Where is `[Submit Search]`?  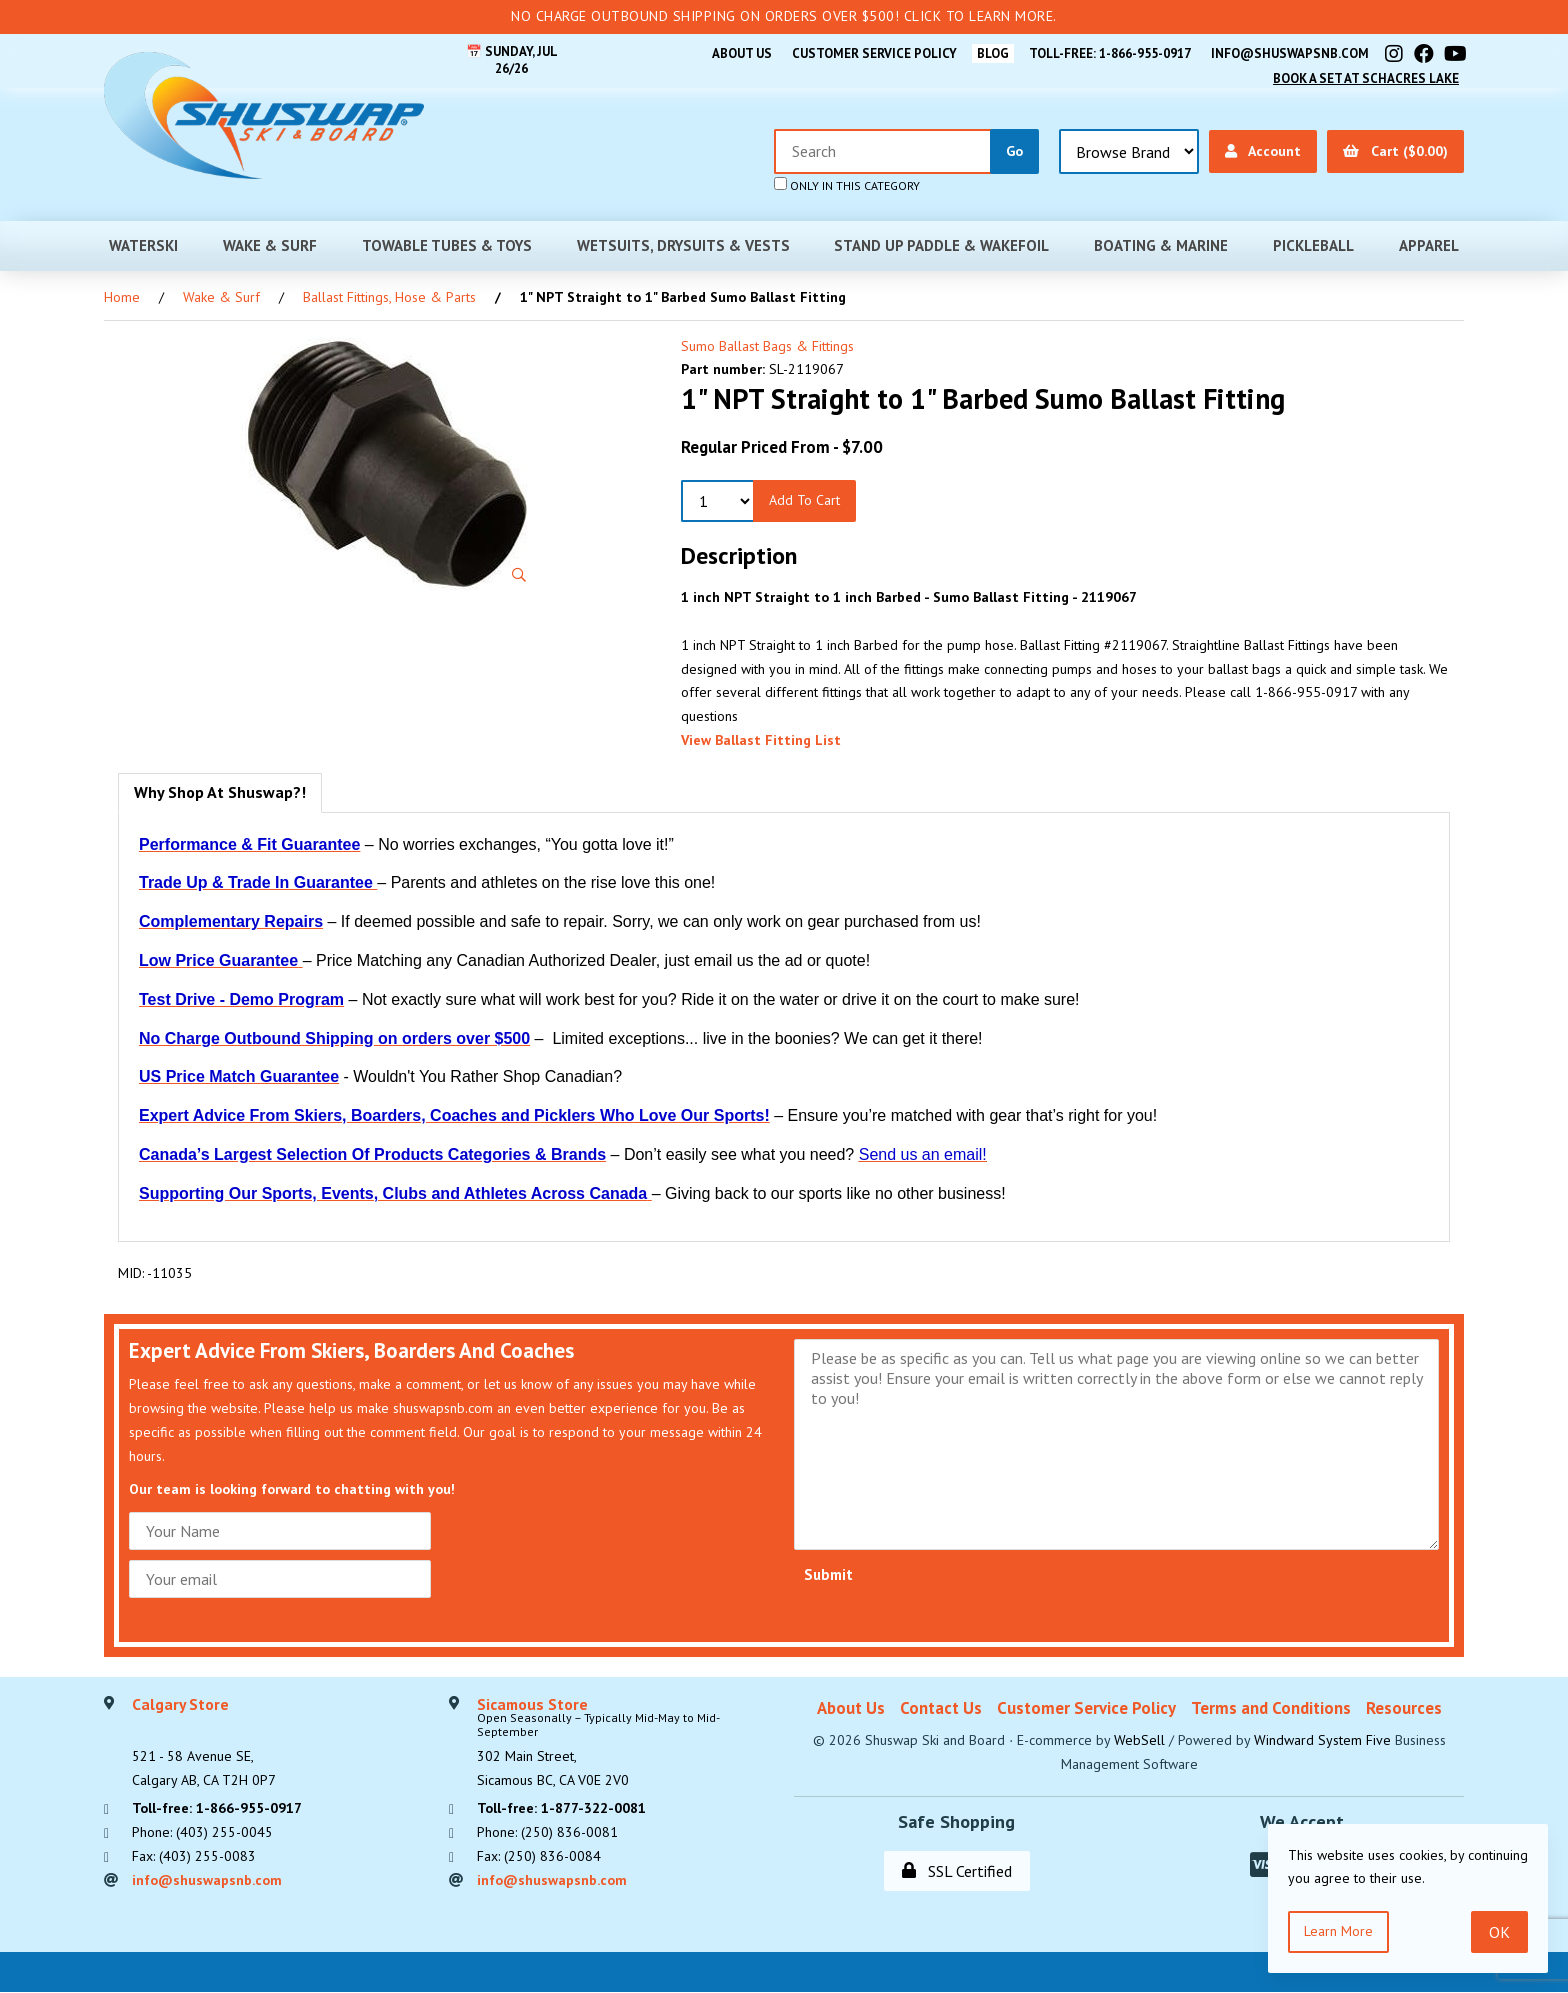
[Submit Search] is located at coordinates (1014, 151).